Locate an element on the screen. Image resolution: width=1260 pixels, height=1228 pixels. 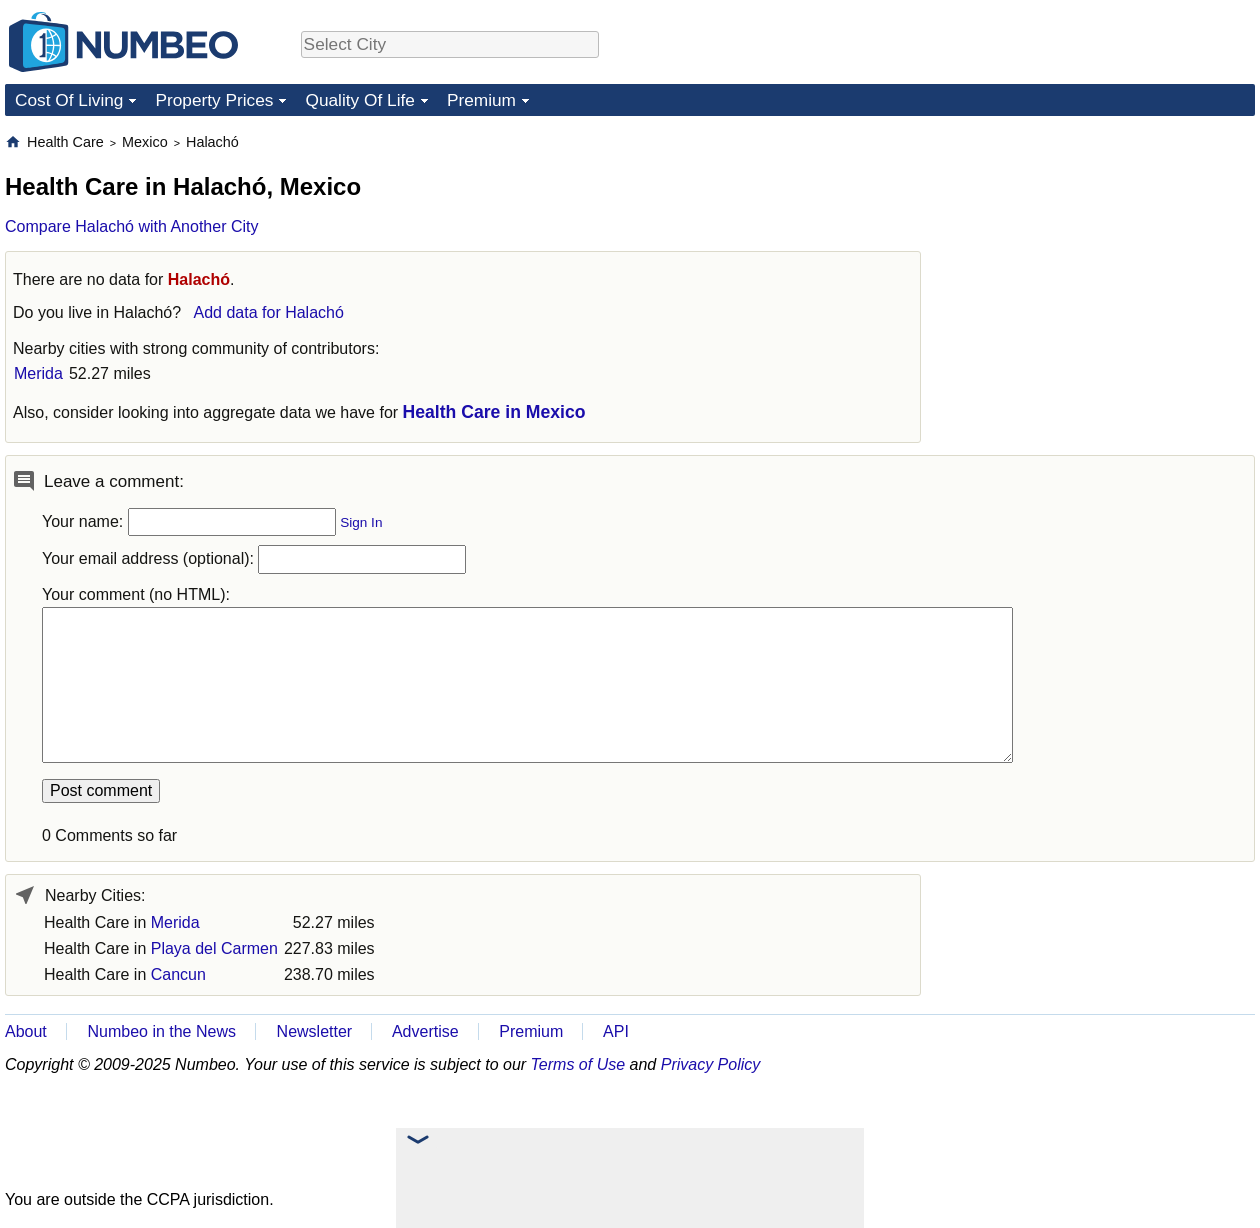
Add data for Halachó is located at coordinates (269, 312).